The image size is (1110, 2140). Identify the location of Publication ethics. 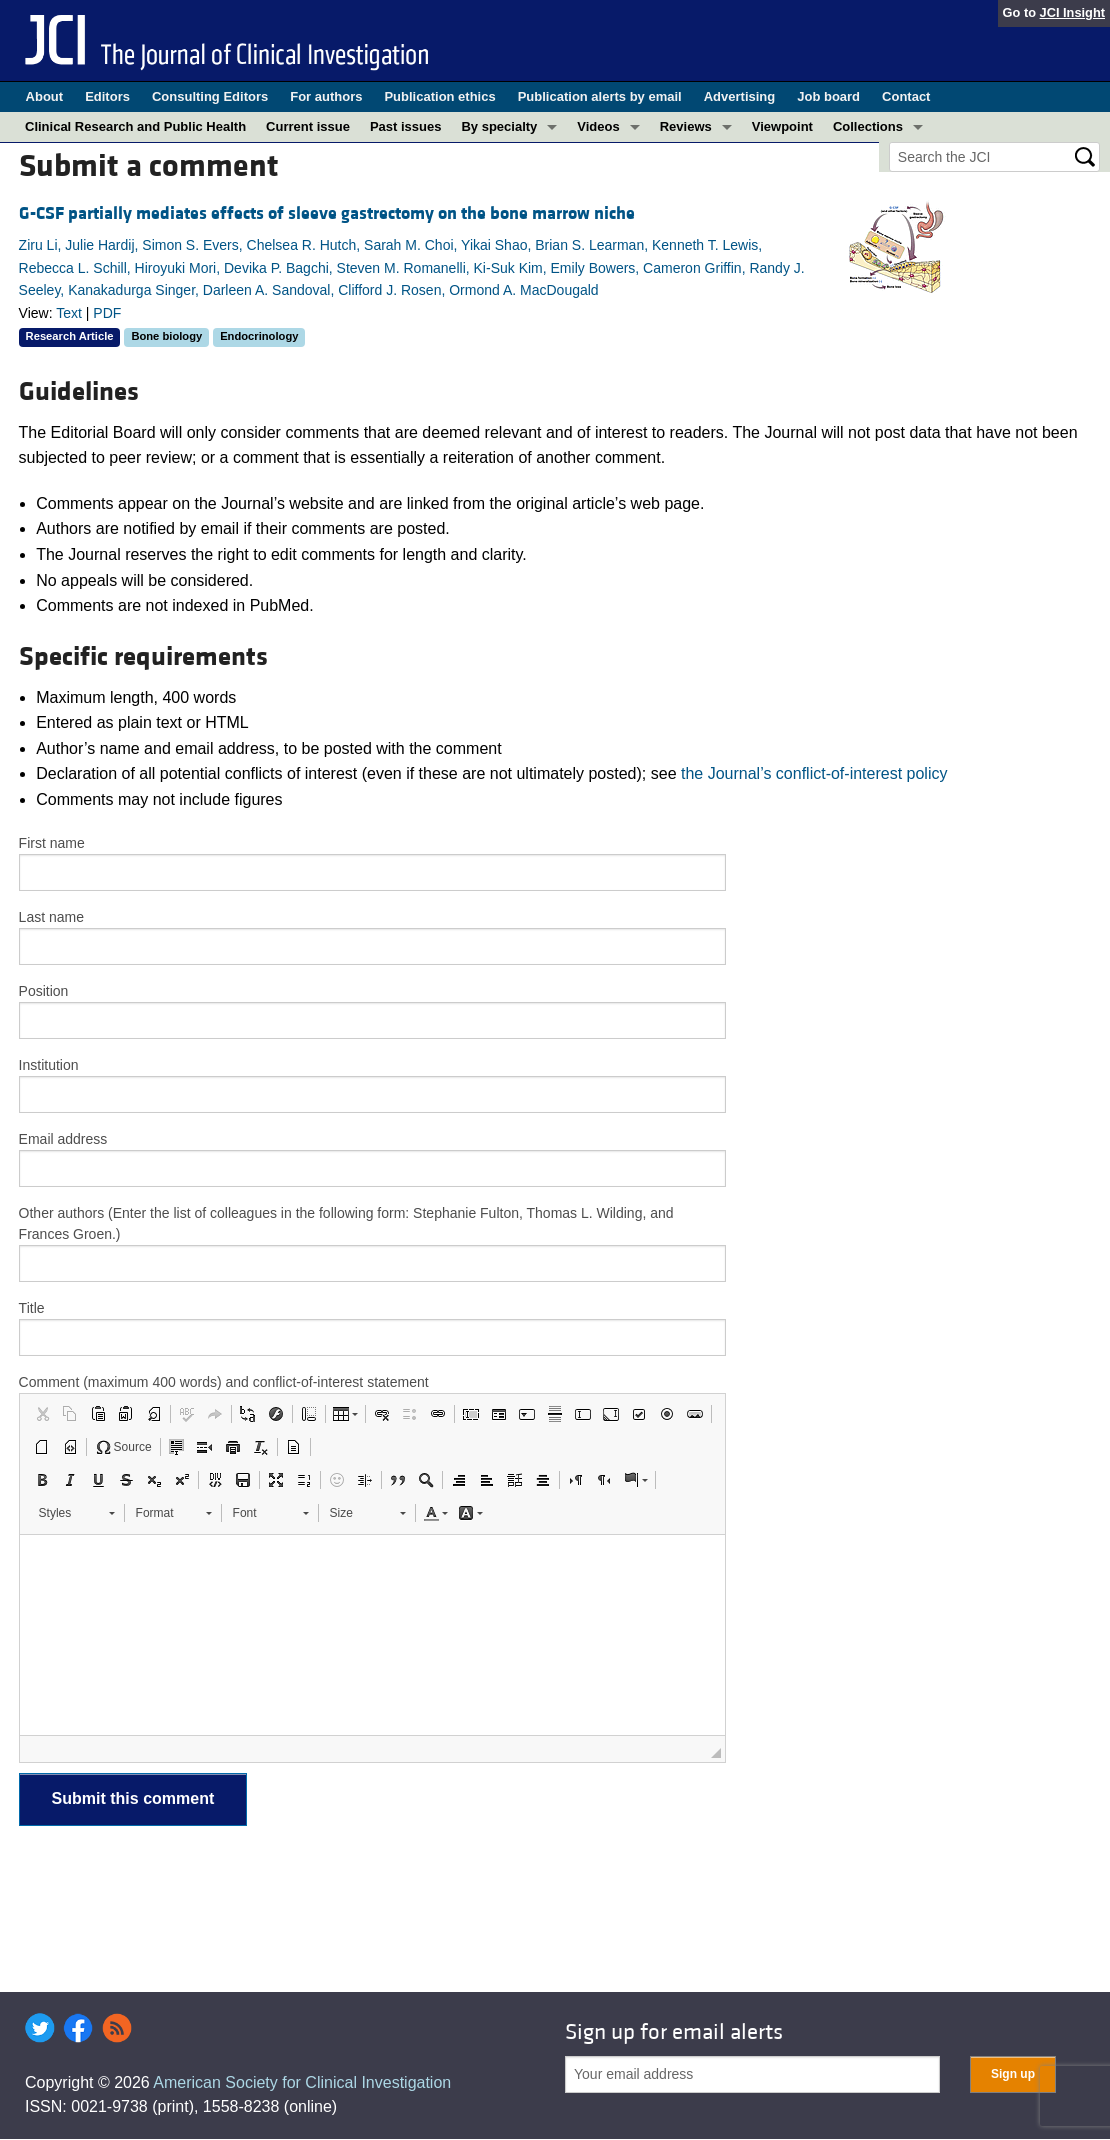
(439, 96).